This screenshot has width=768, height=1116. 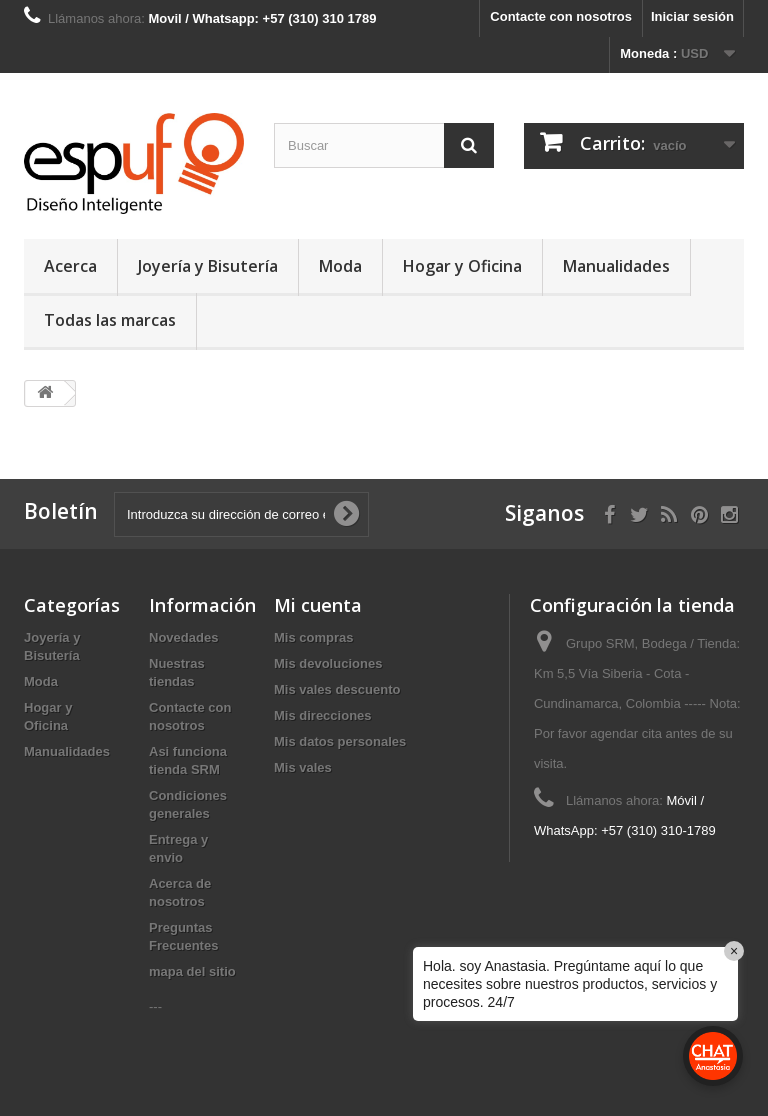 I want to click on Iniciar sesión, so click(x=692, y=16).